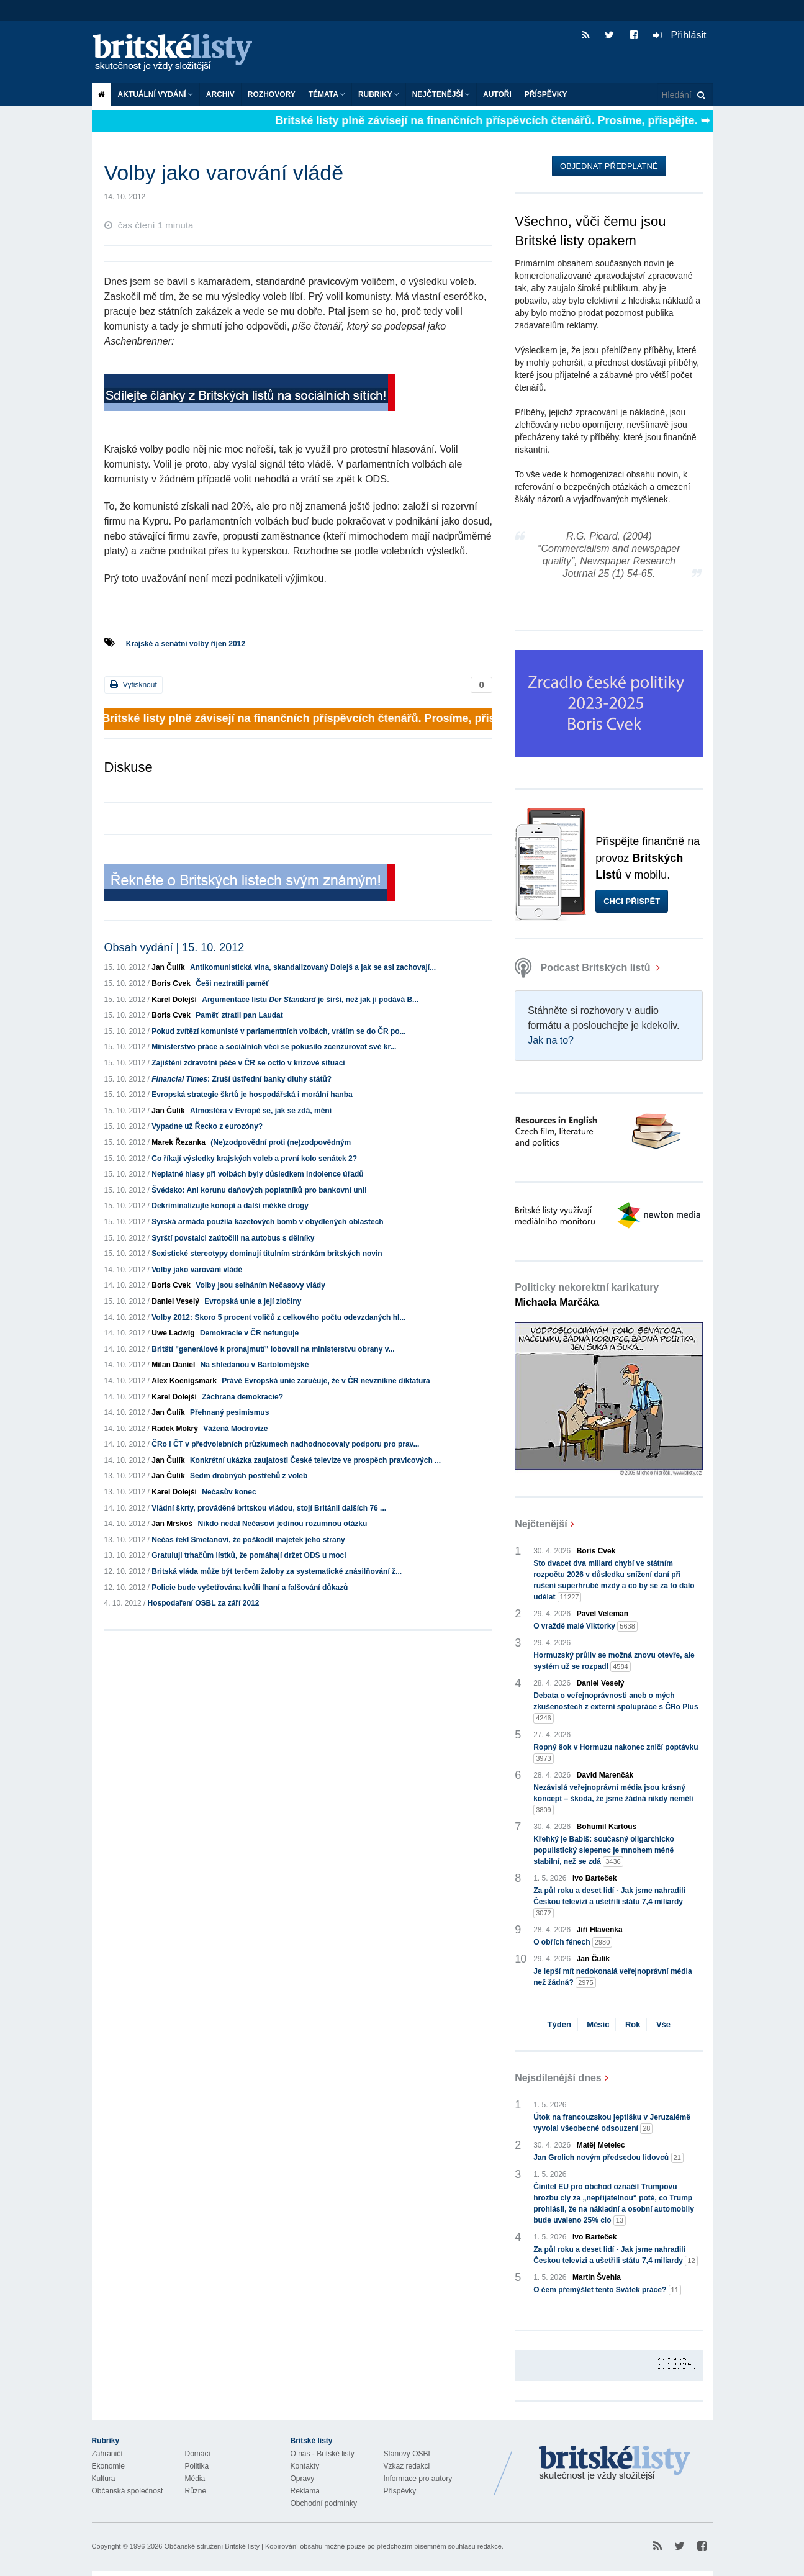  I want to click on Rok, so click(633, 2024).